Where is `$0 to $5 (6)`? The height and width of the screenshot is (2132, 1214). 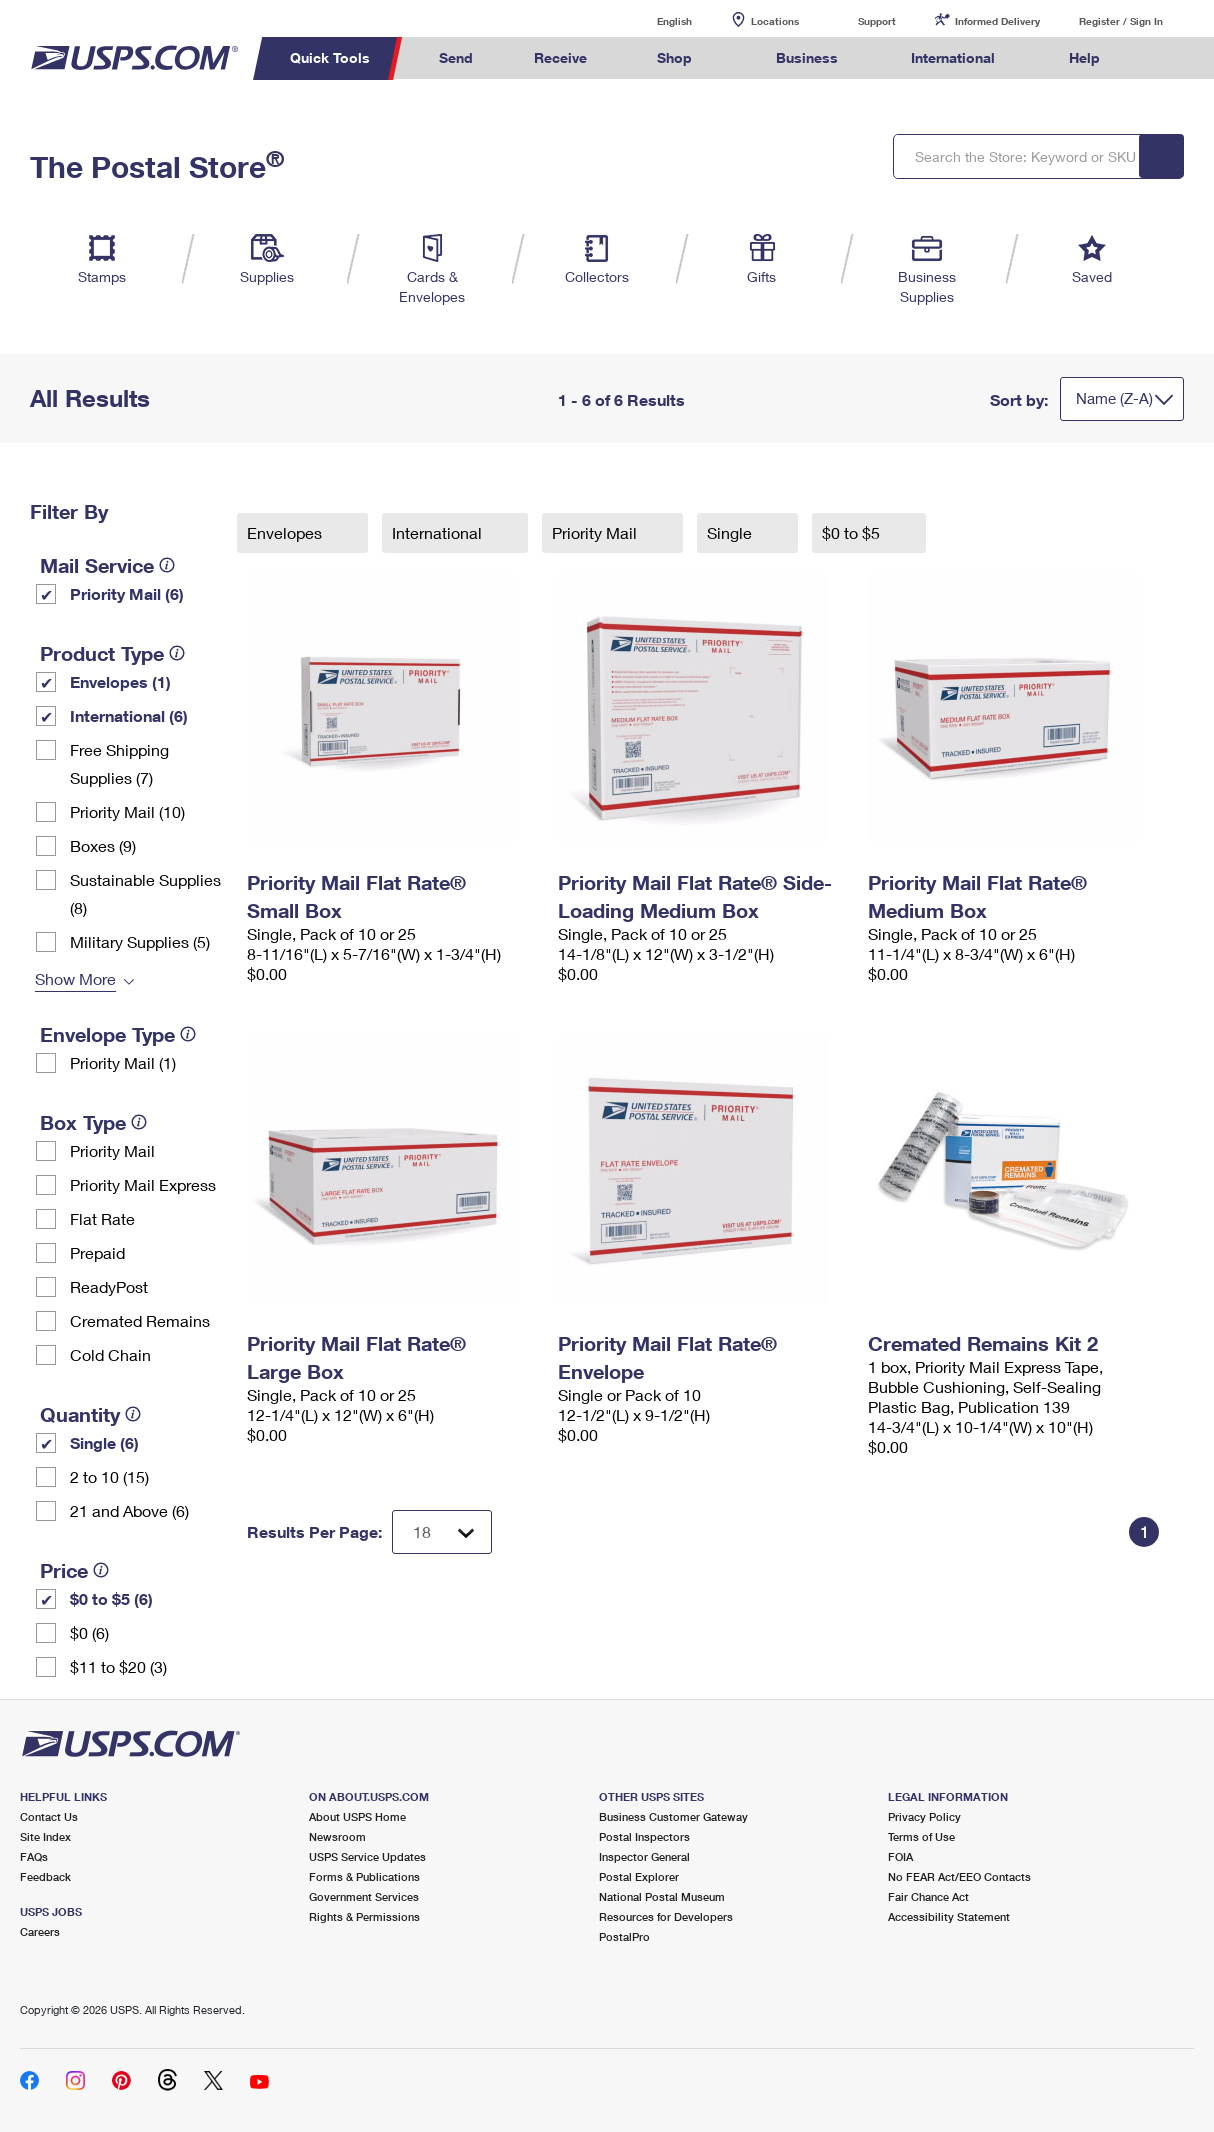
$0 to $5 (6) is located at coordinates (111, 1598).